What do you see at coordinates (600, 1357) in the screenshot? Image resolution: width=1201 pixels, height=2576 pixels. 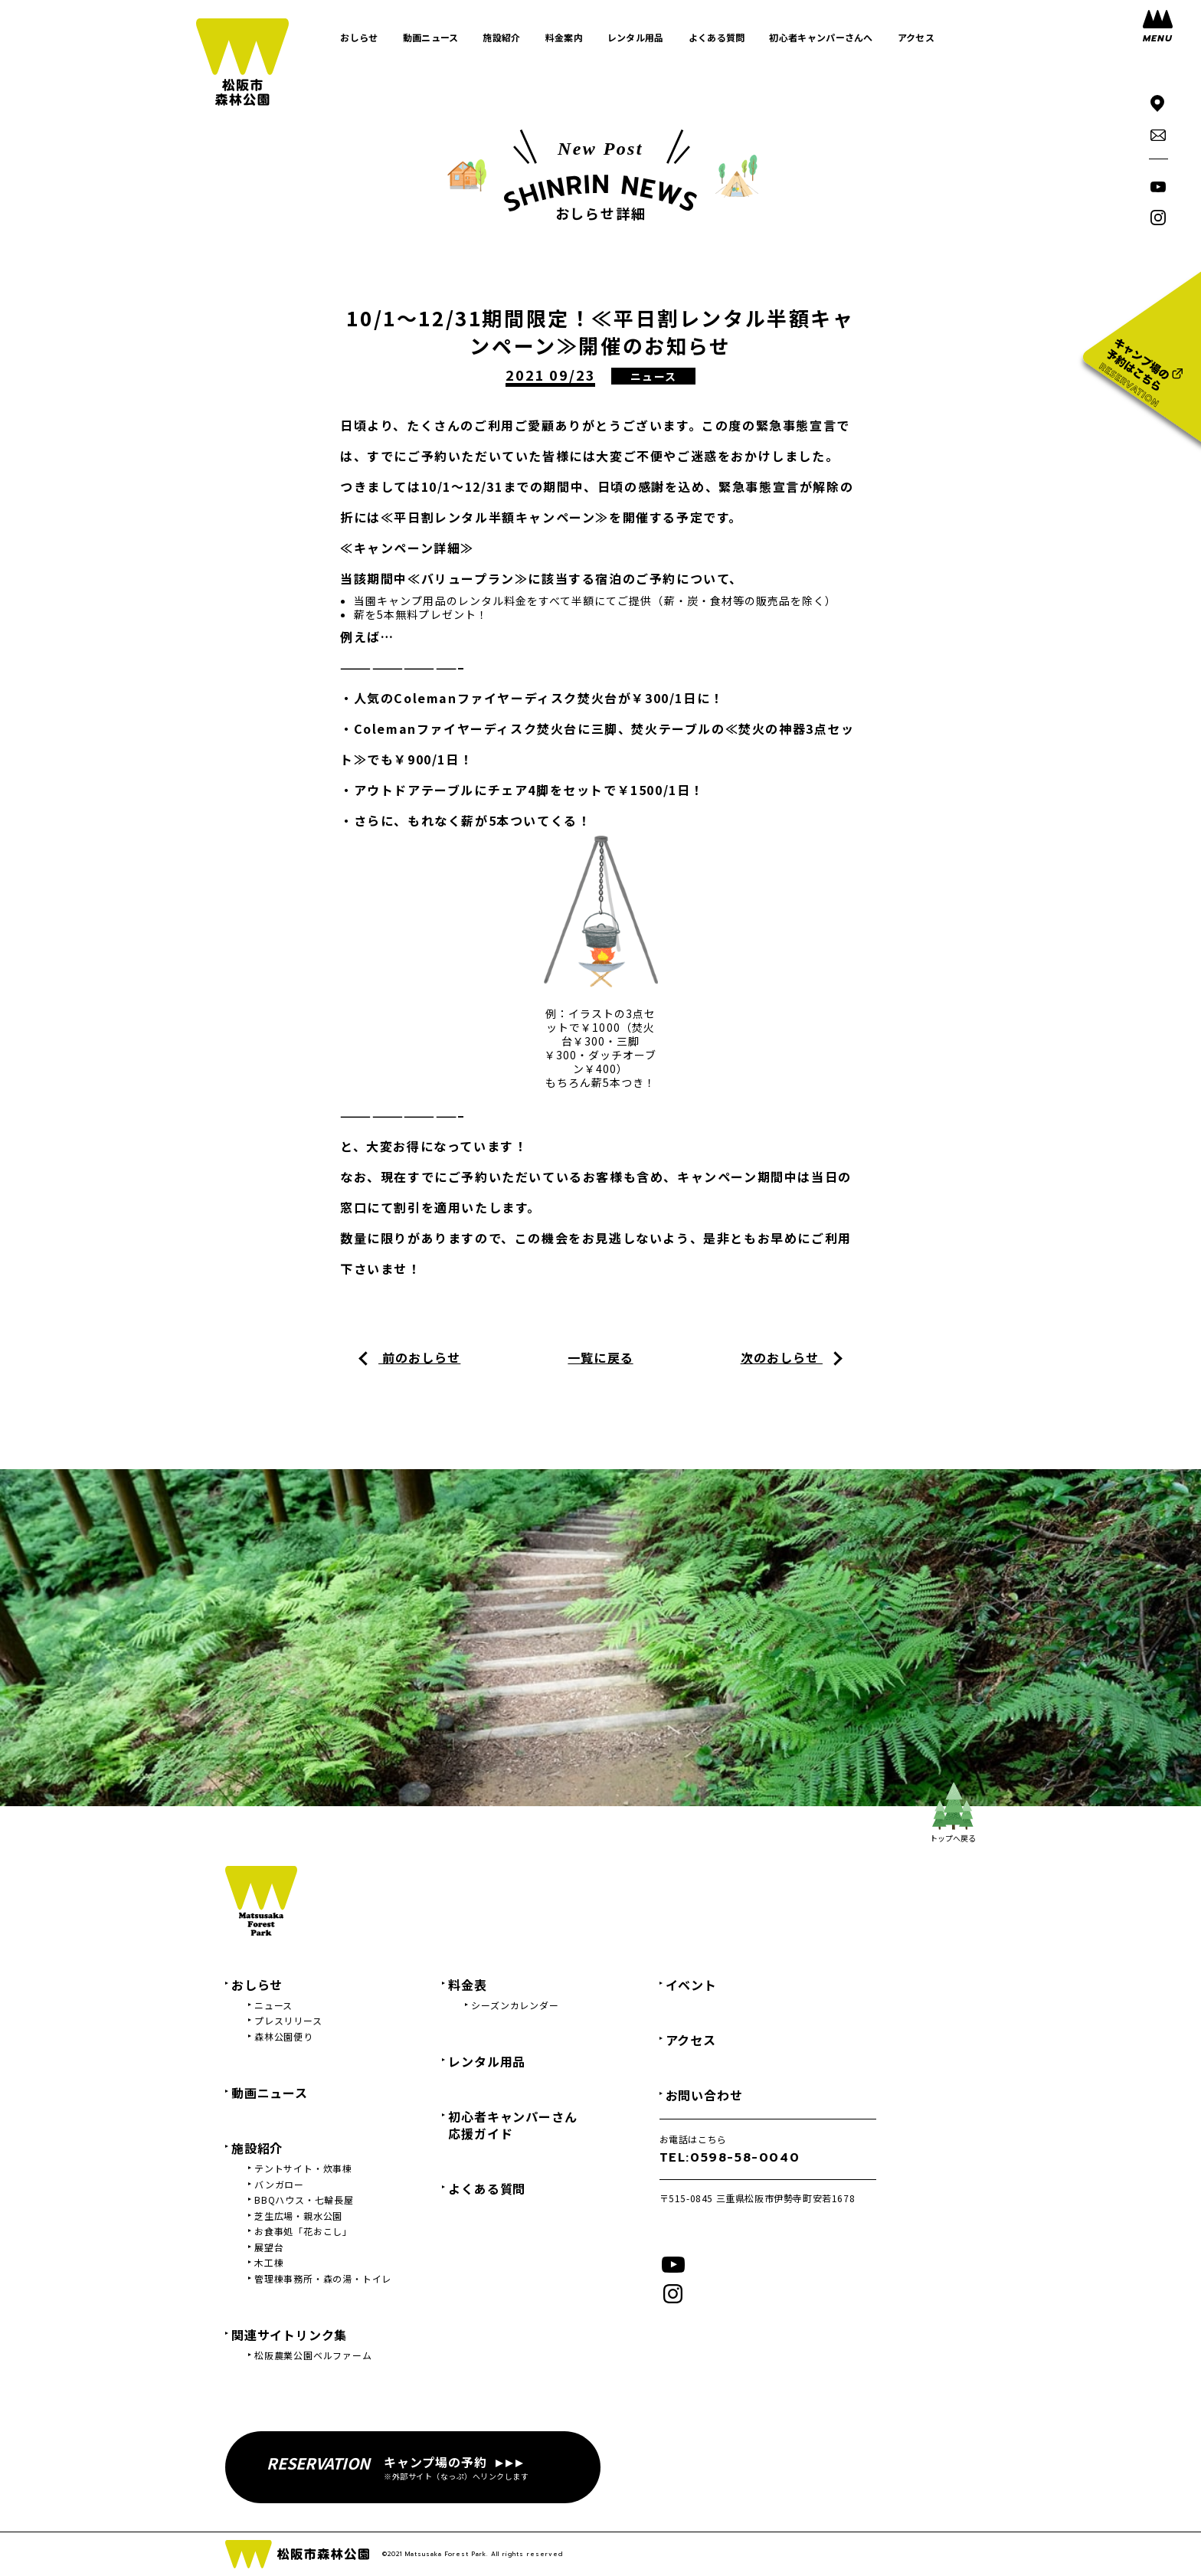 I see `一覧に戻る` at bounding box center [600, 1357].